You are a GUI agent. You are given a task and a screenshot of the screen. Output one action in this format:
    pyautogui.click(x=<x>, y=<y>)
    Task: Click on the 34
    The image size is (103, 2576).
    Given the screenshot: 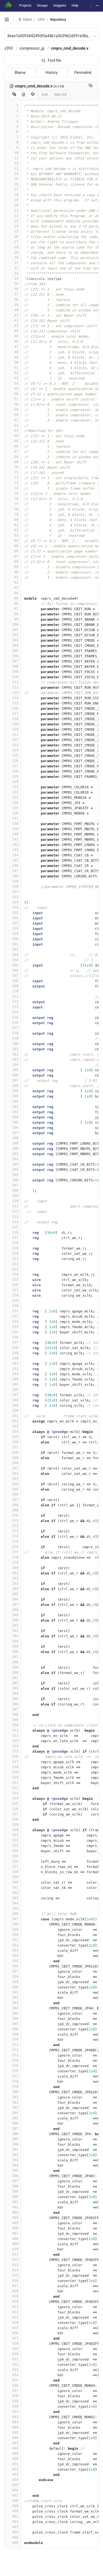 What is the action you would take?
    pyautogui.click(x=12, y=278)
    